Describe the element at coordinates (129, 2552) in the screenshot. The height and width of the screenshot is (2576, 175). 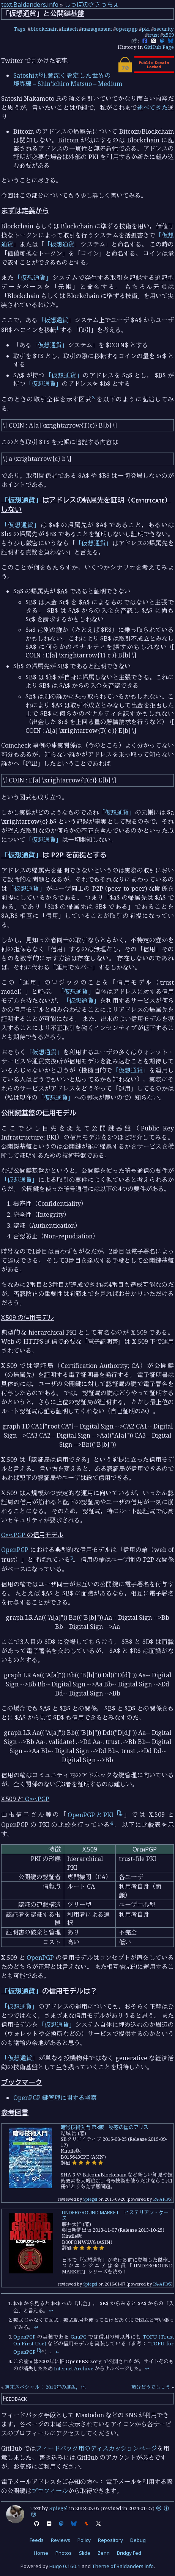
I see `Bridgy Fed` at that location.